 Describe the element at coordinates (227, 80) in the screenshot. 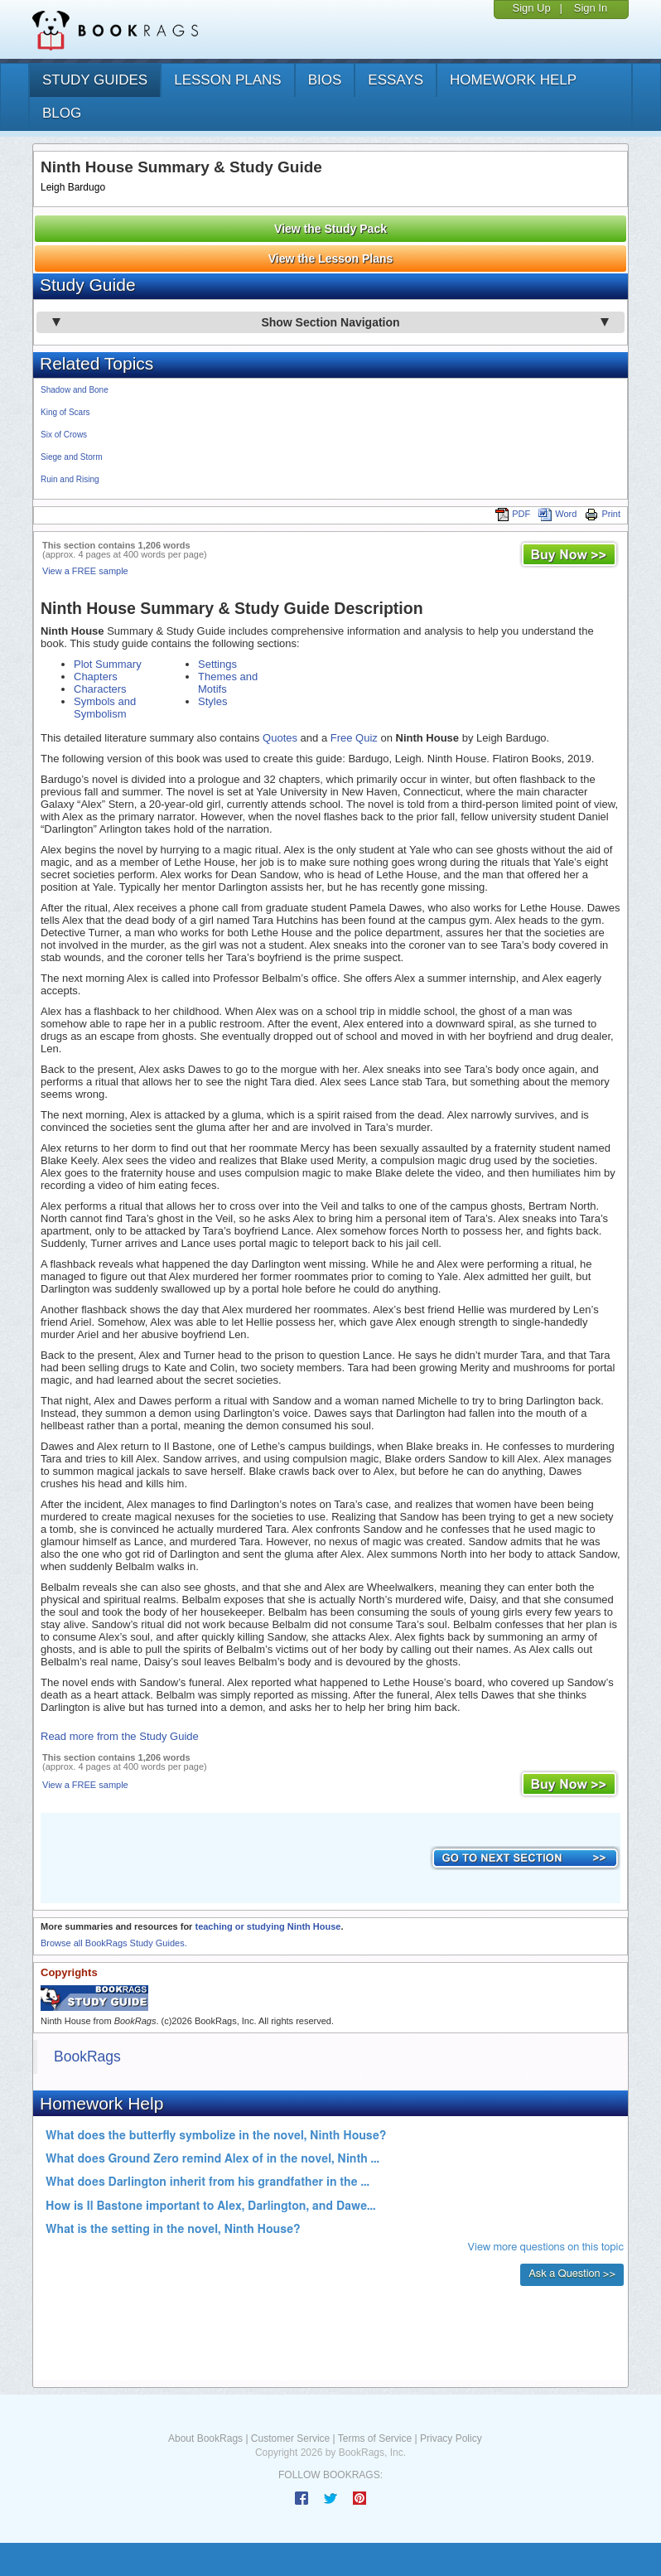

I see `lesson plans` at that location.